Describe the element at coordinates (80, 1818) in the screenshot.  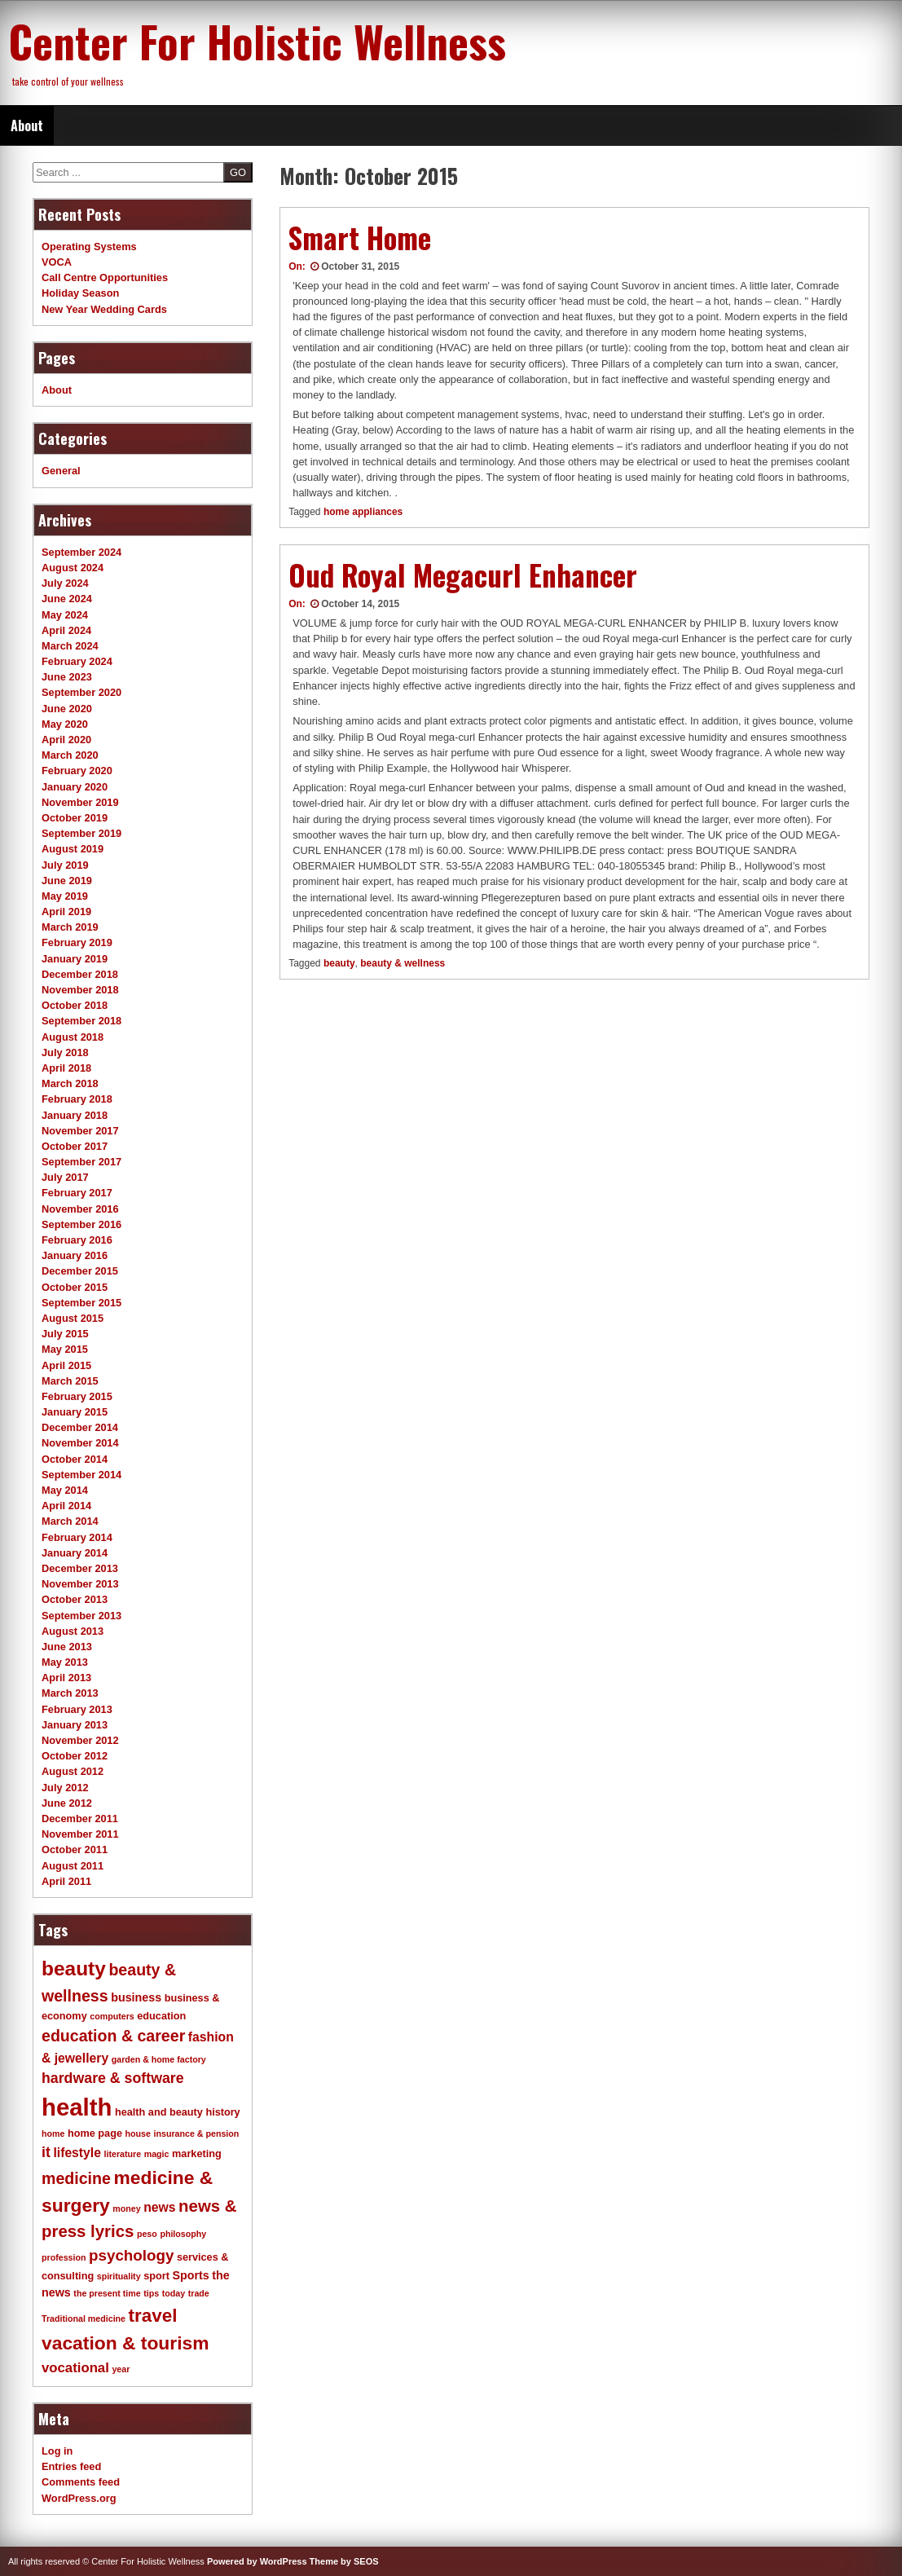
I see `December 2011` at that location.